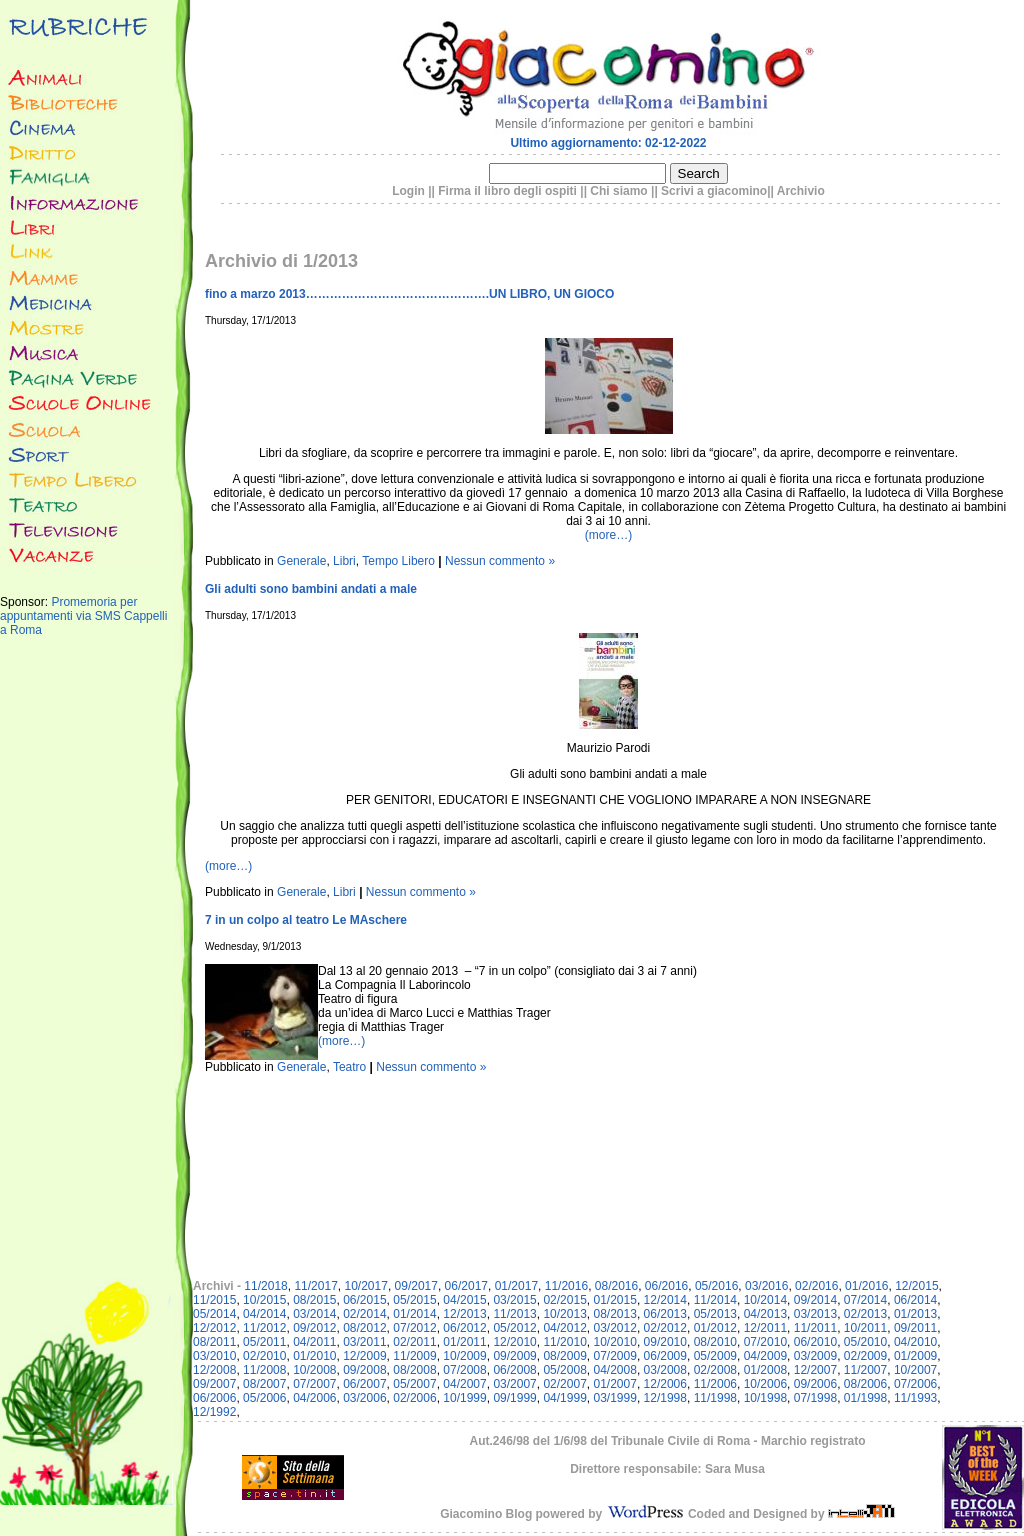  I want to click on 06/2007, so click(364, 1384).